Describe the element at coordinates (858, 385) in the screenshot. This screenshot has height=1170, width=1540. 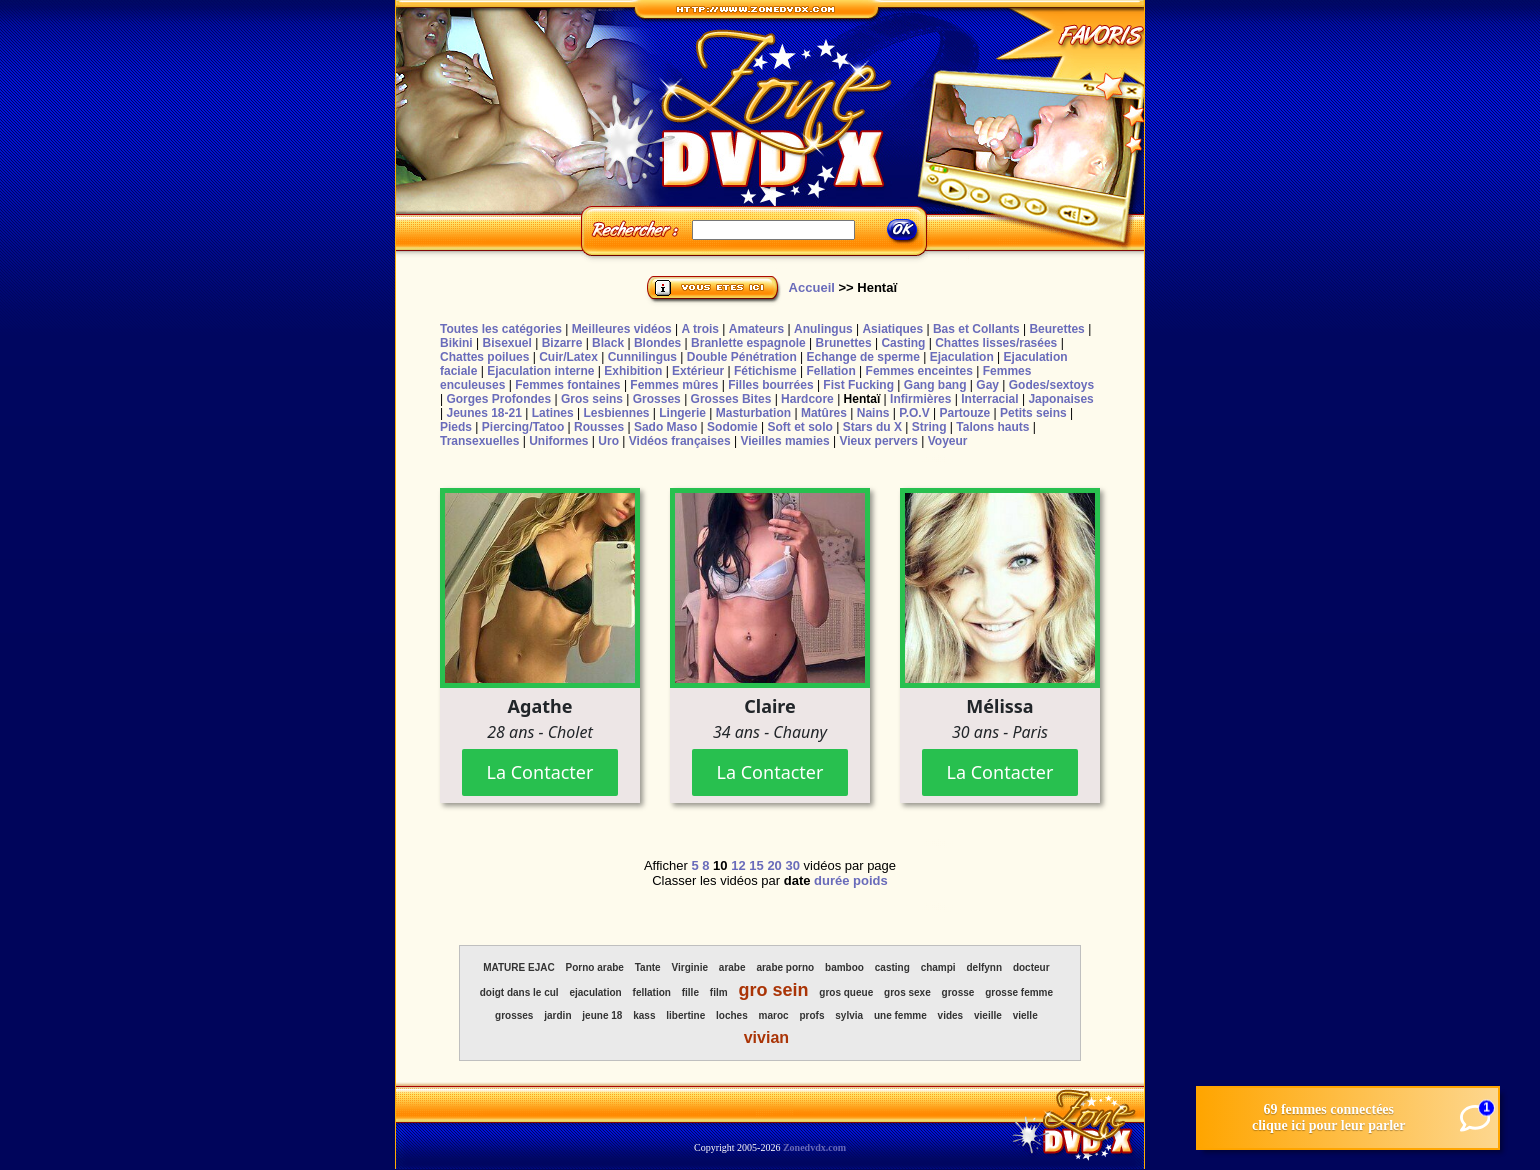
I see `Fist Fucking` at that location.